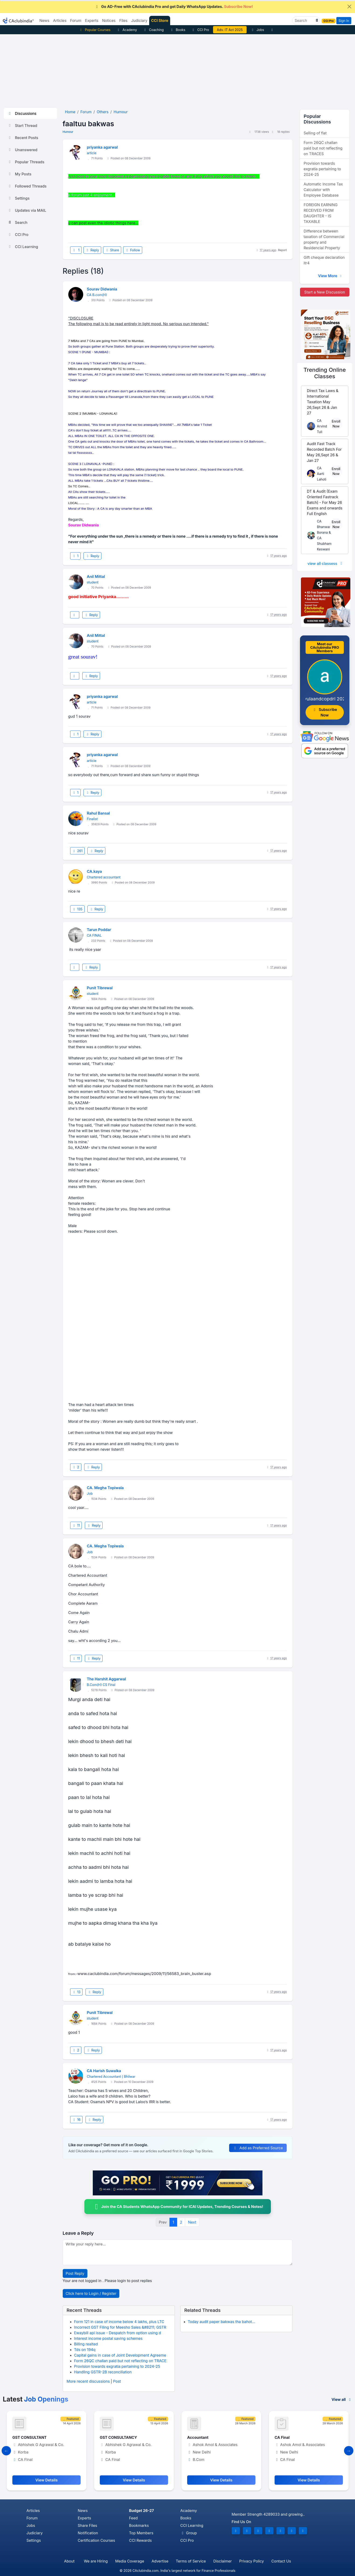  Describe the element at coordinates (102, 147) in the screenshot. I see `priyanka agarwal` at that location.